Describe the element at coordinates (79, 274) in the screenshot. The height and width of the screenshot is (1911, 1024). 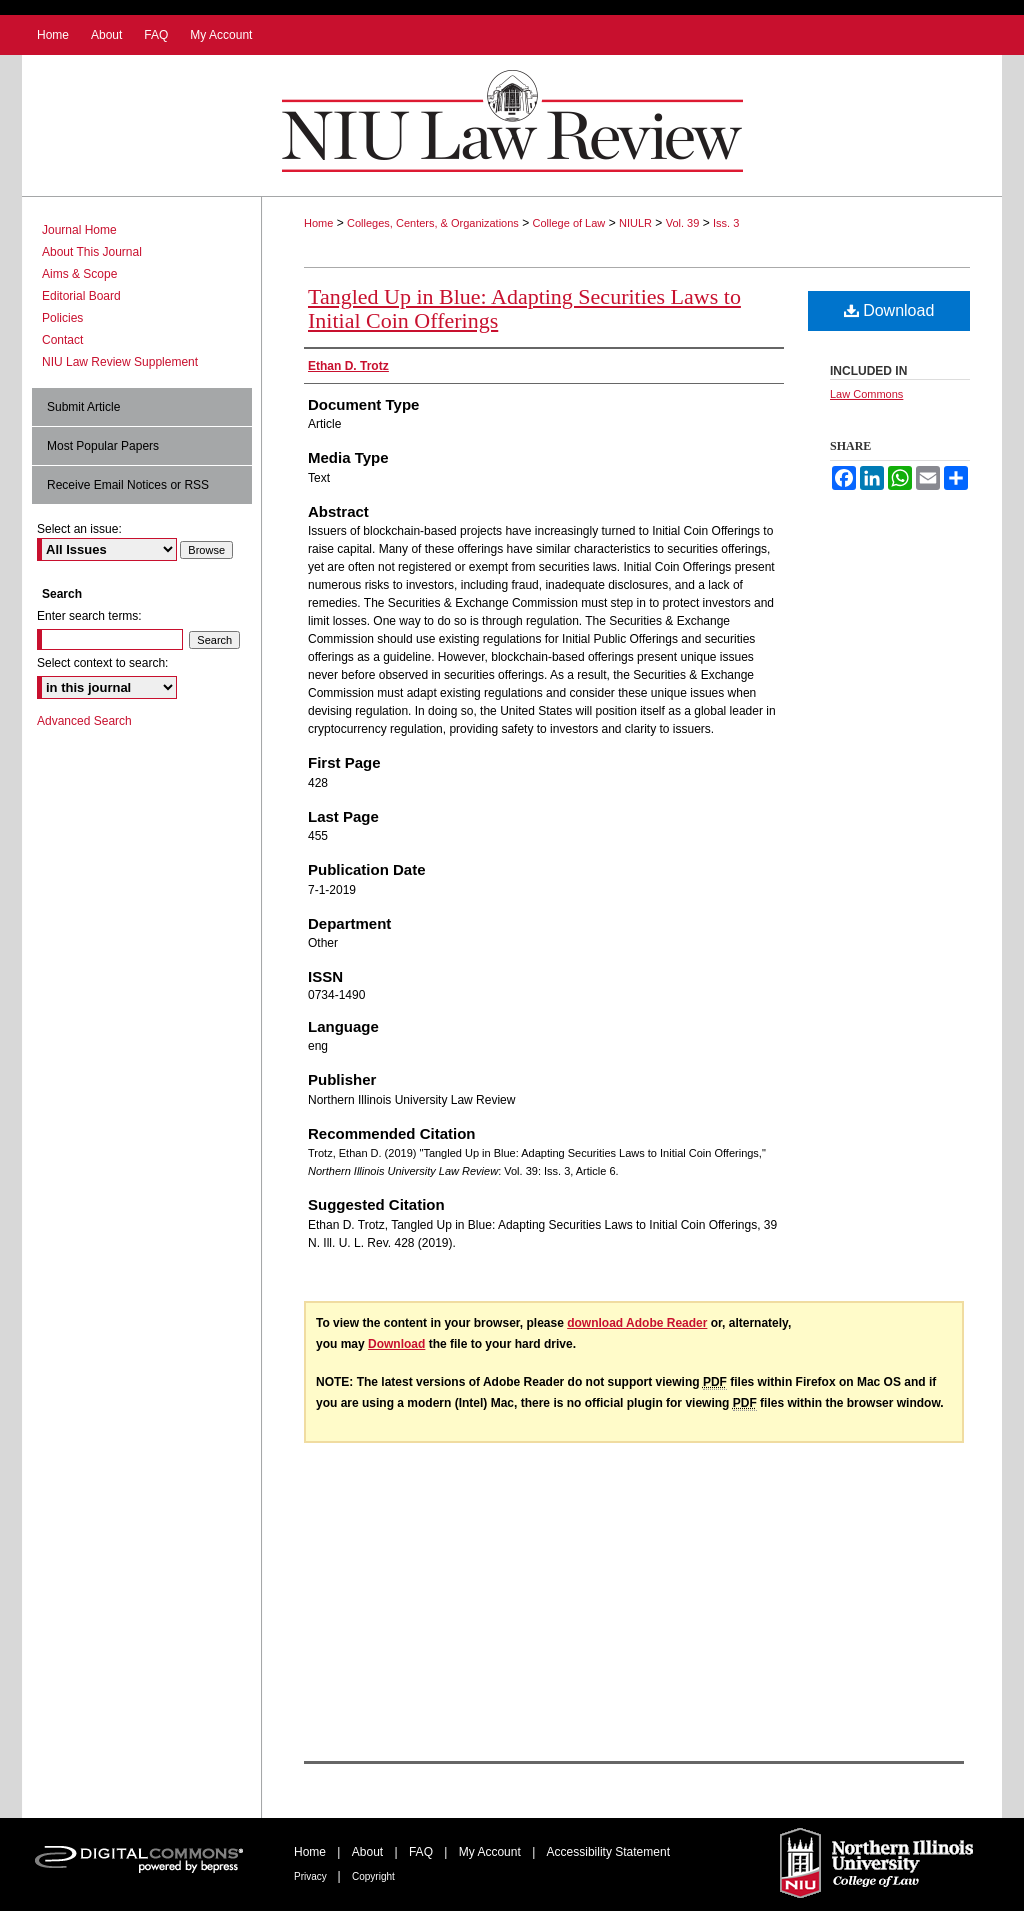
I see `Aims & Scope` at that location.